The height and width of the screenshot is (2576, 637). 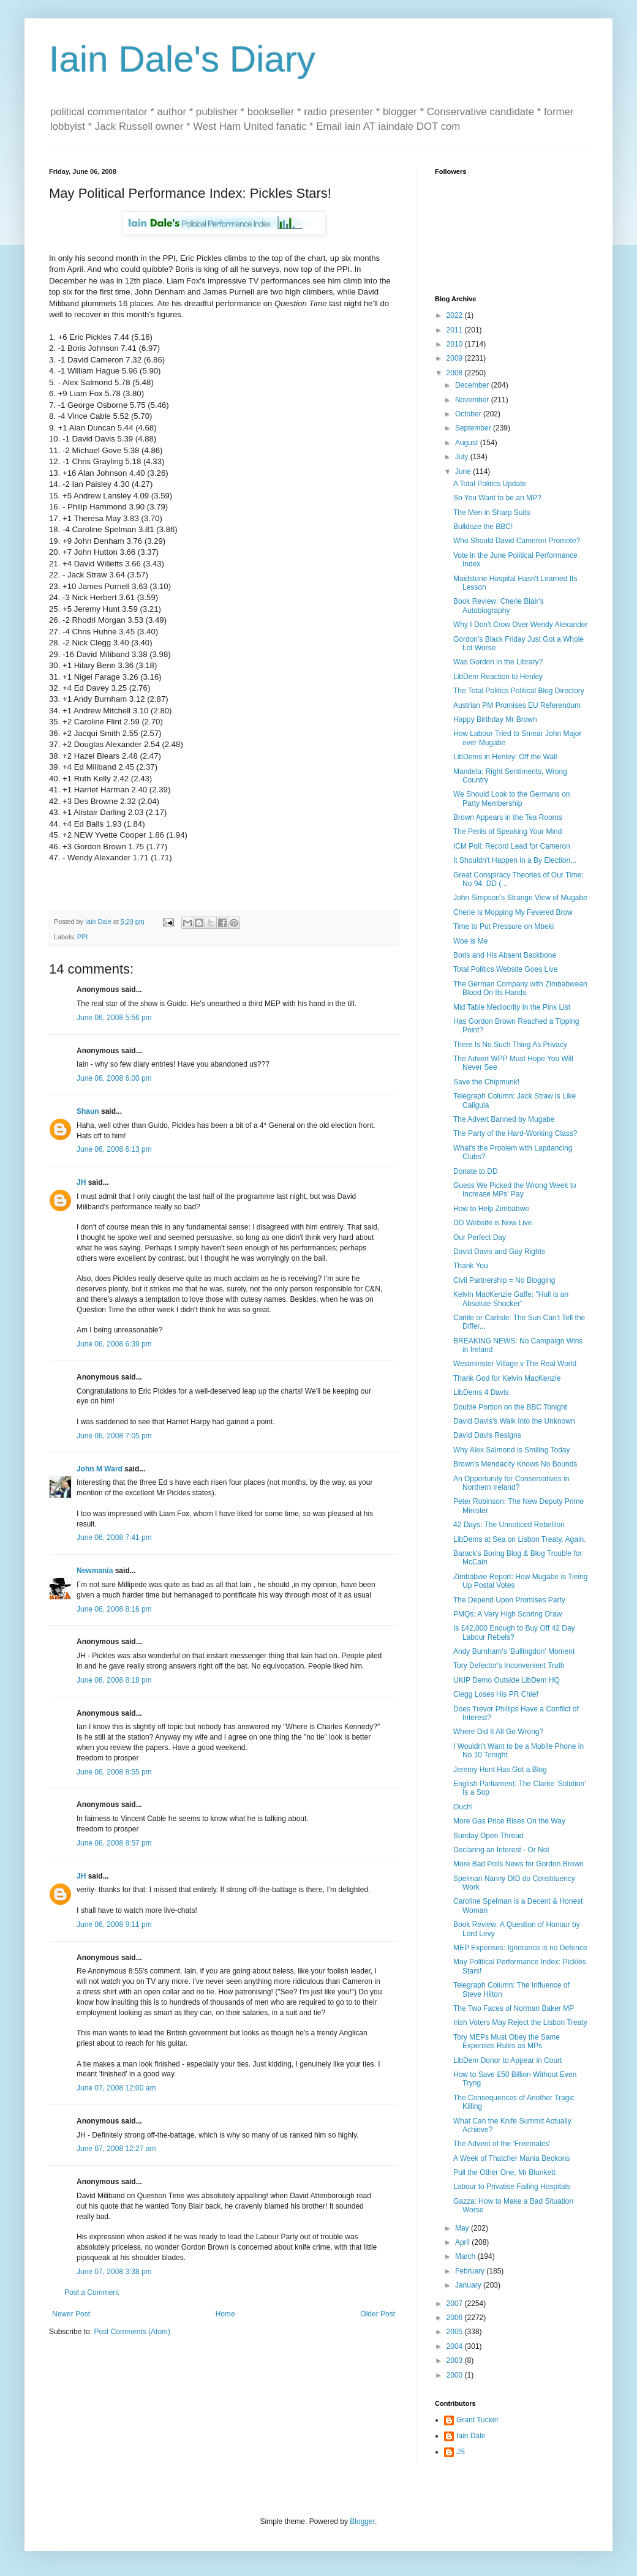 I want to click on Declaring an Interest - Or Not, so click(x=501, y=1850).